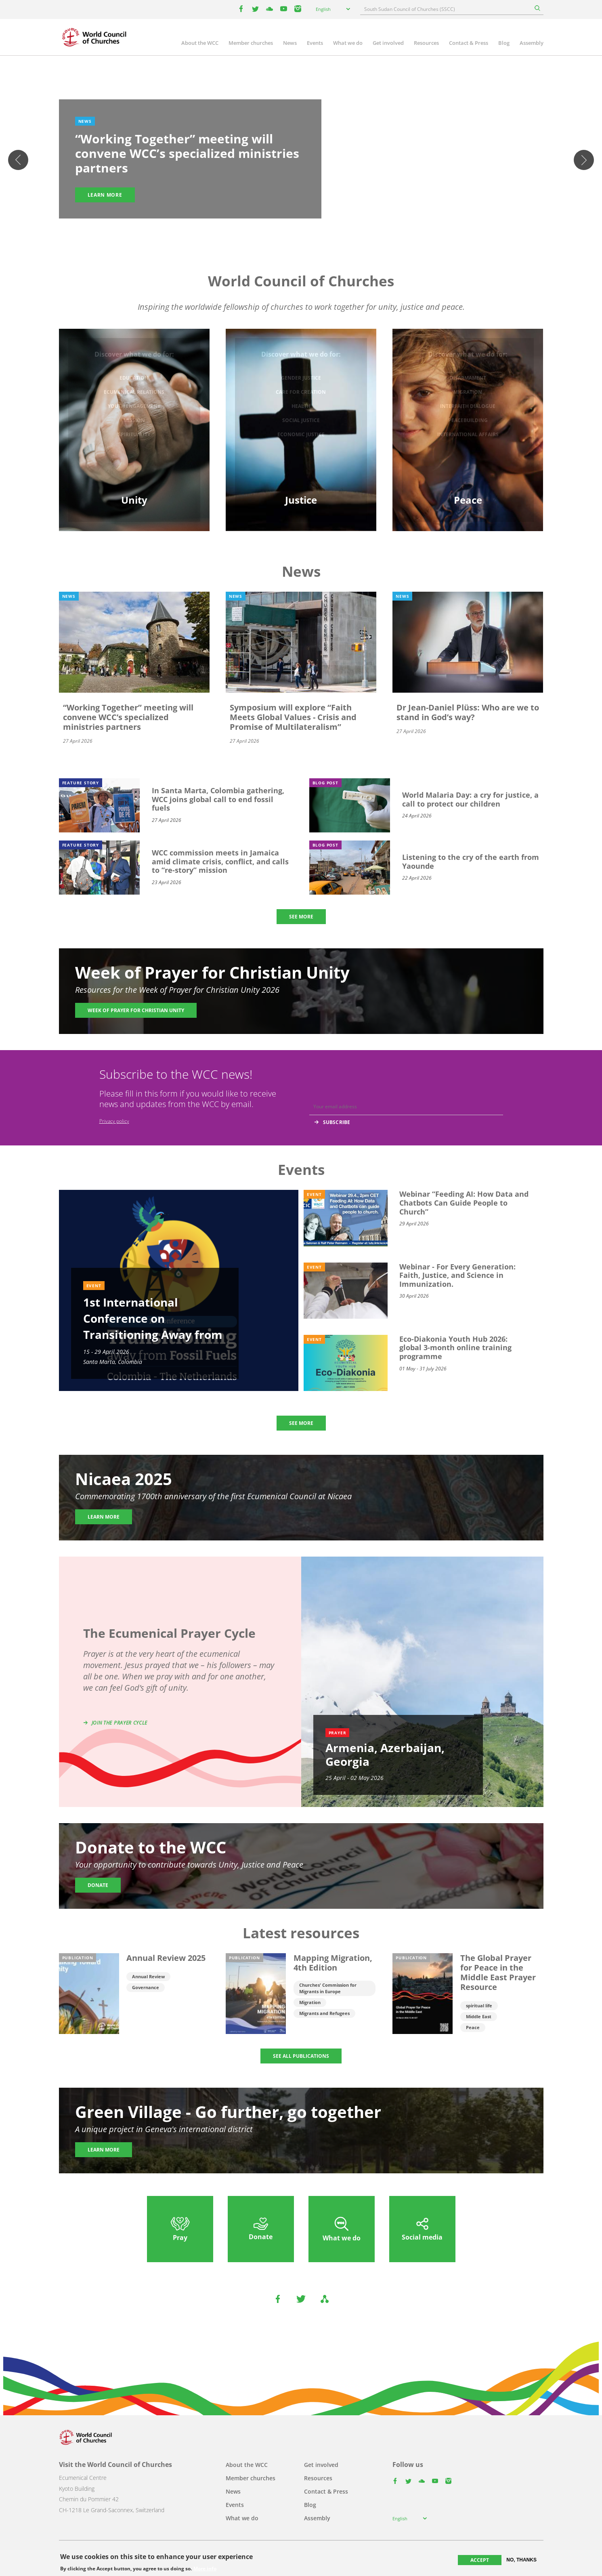  I want to click on SEE MORE, so click(301, 916).